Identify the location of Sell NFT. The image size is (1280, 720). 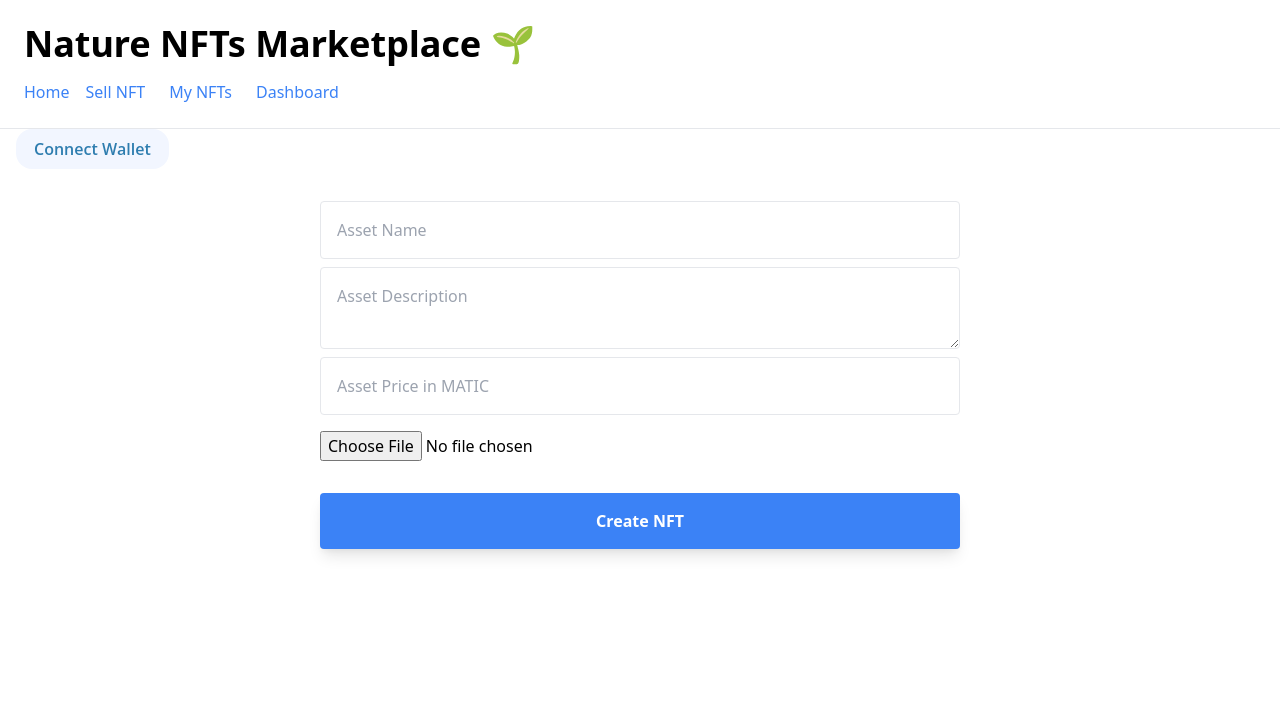
(116, 92).